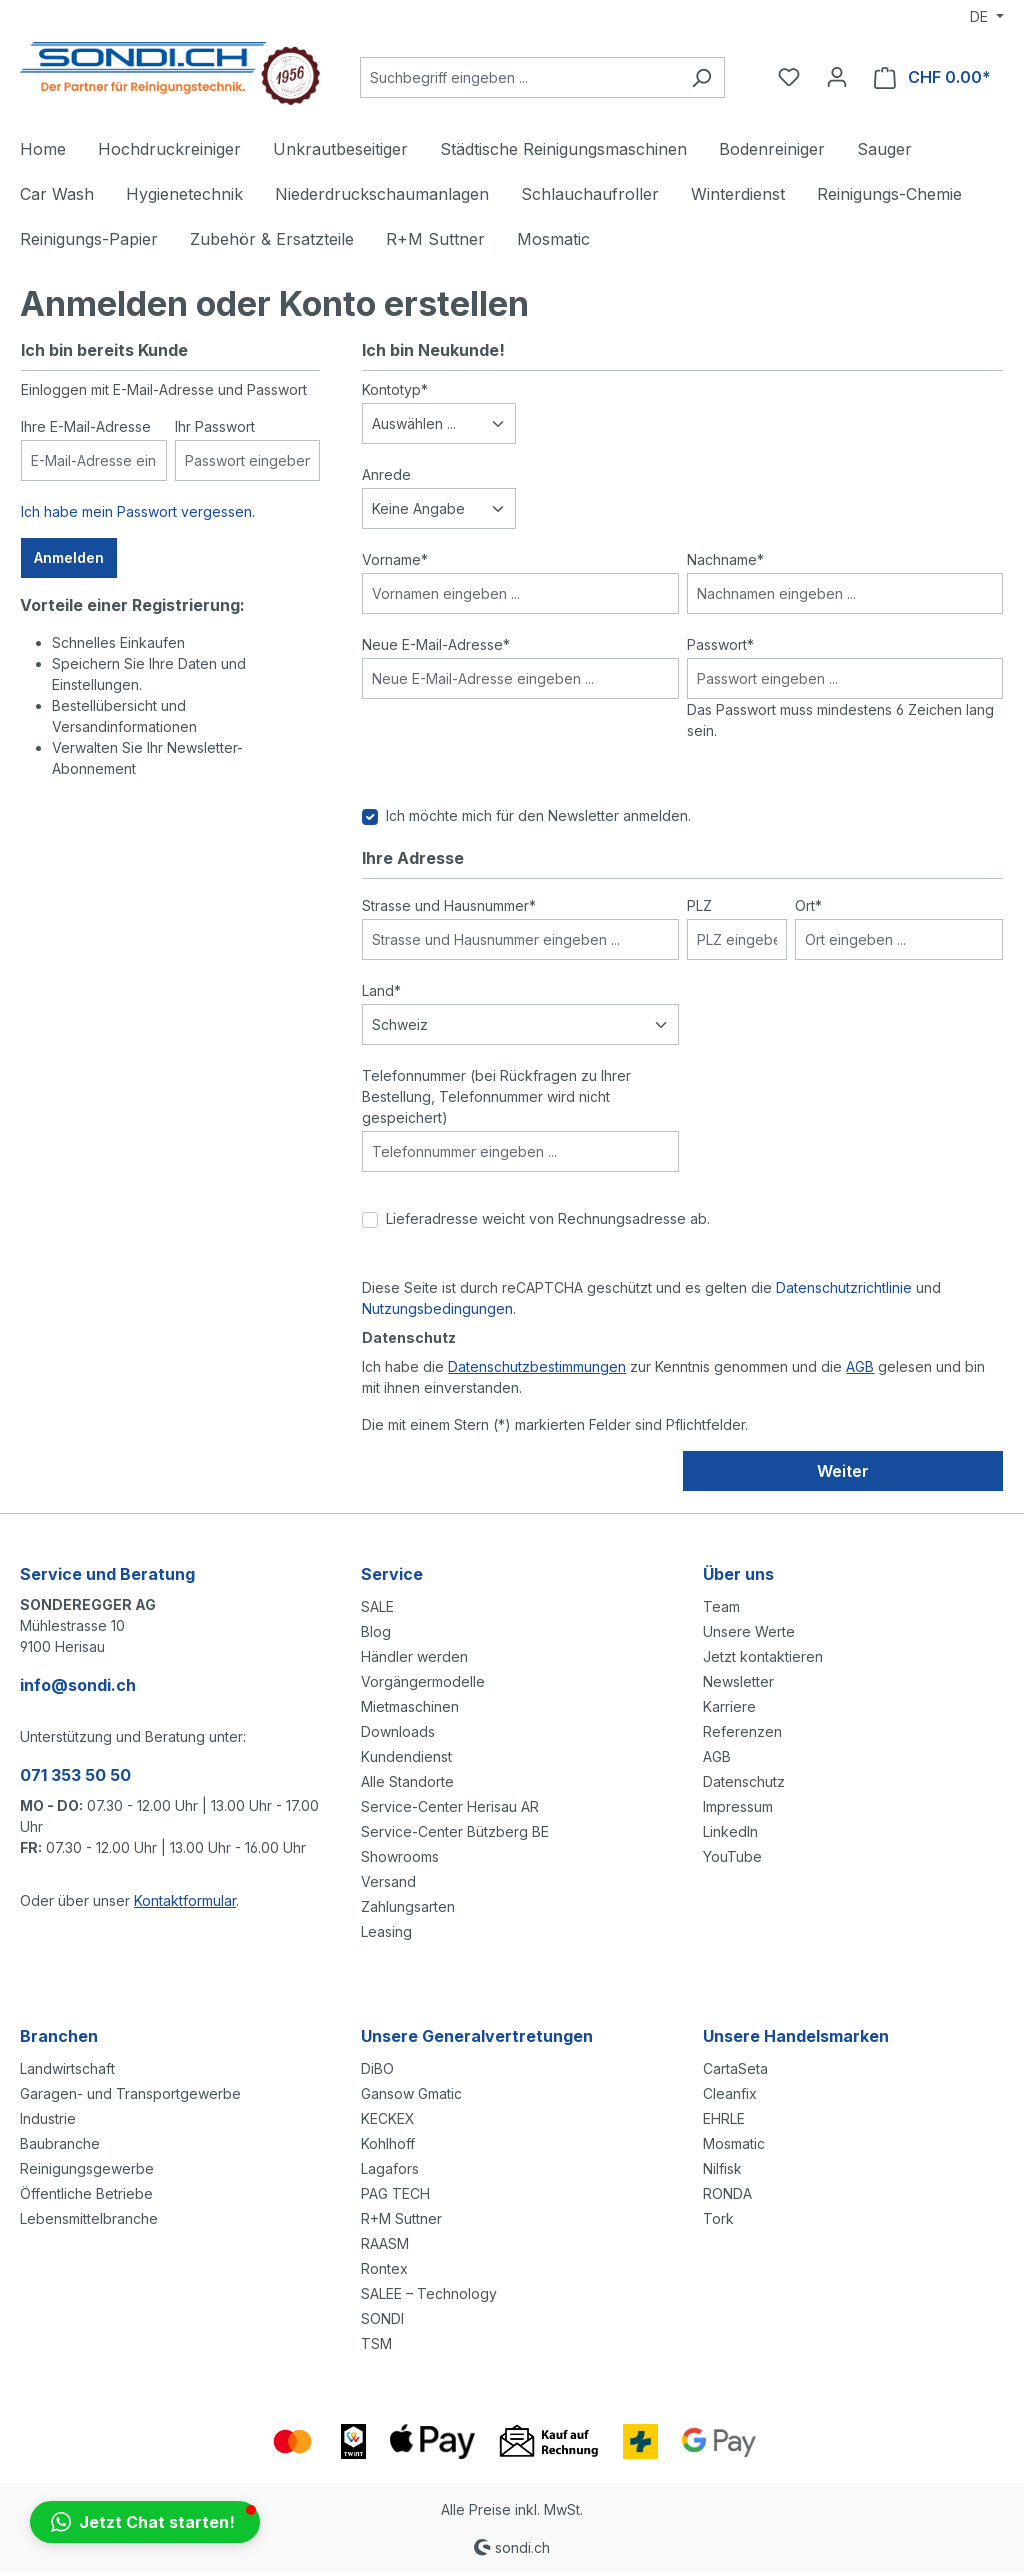  What do you see at coordinates (395, 389) in the screenshot?
I see `Kontotyp*` at bounding box center [395, 389].